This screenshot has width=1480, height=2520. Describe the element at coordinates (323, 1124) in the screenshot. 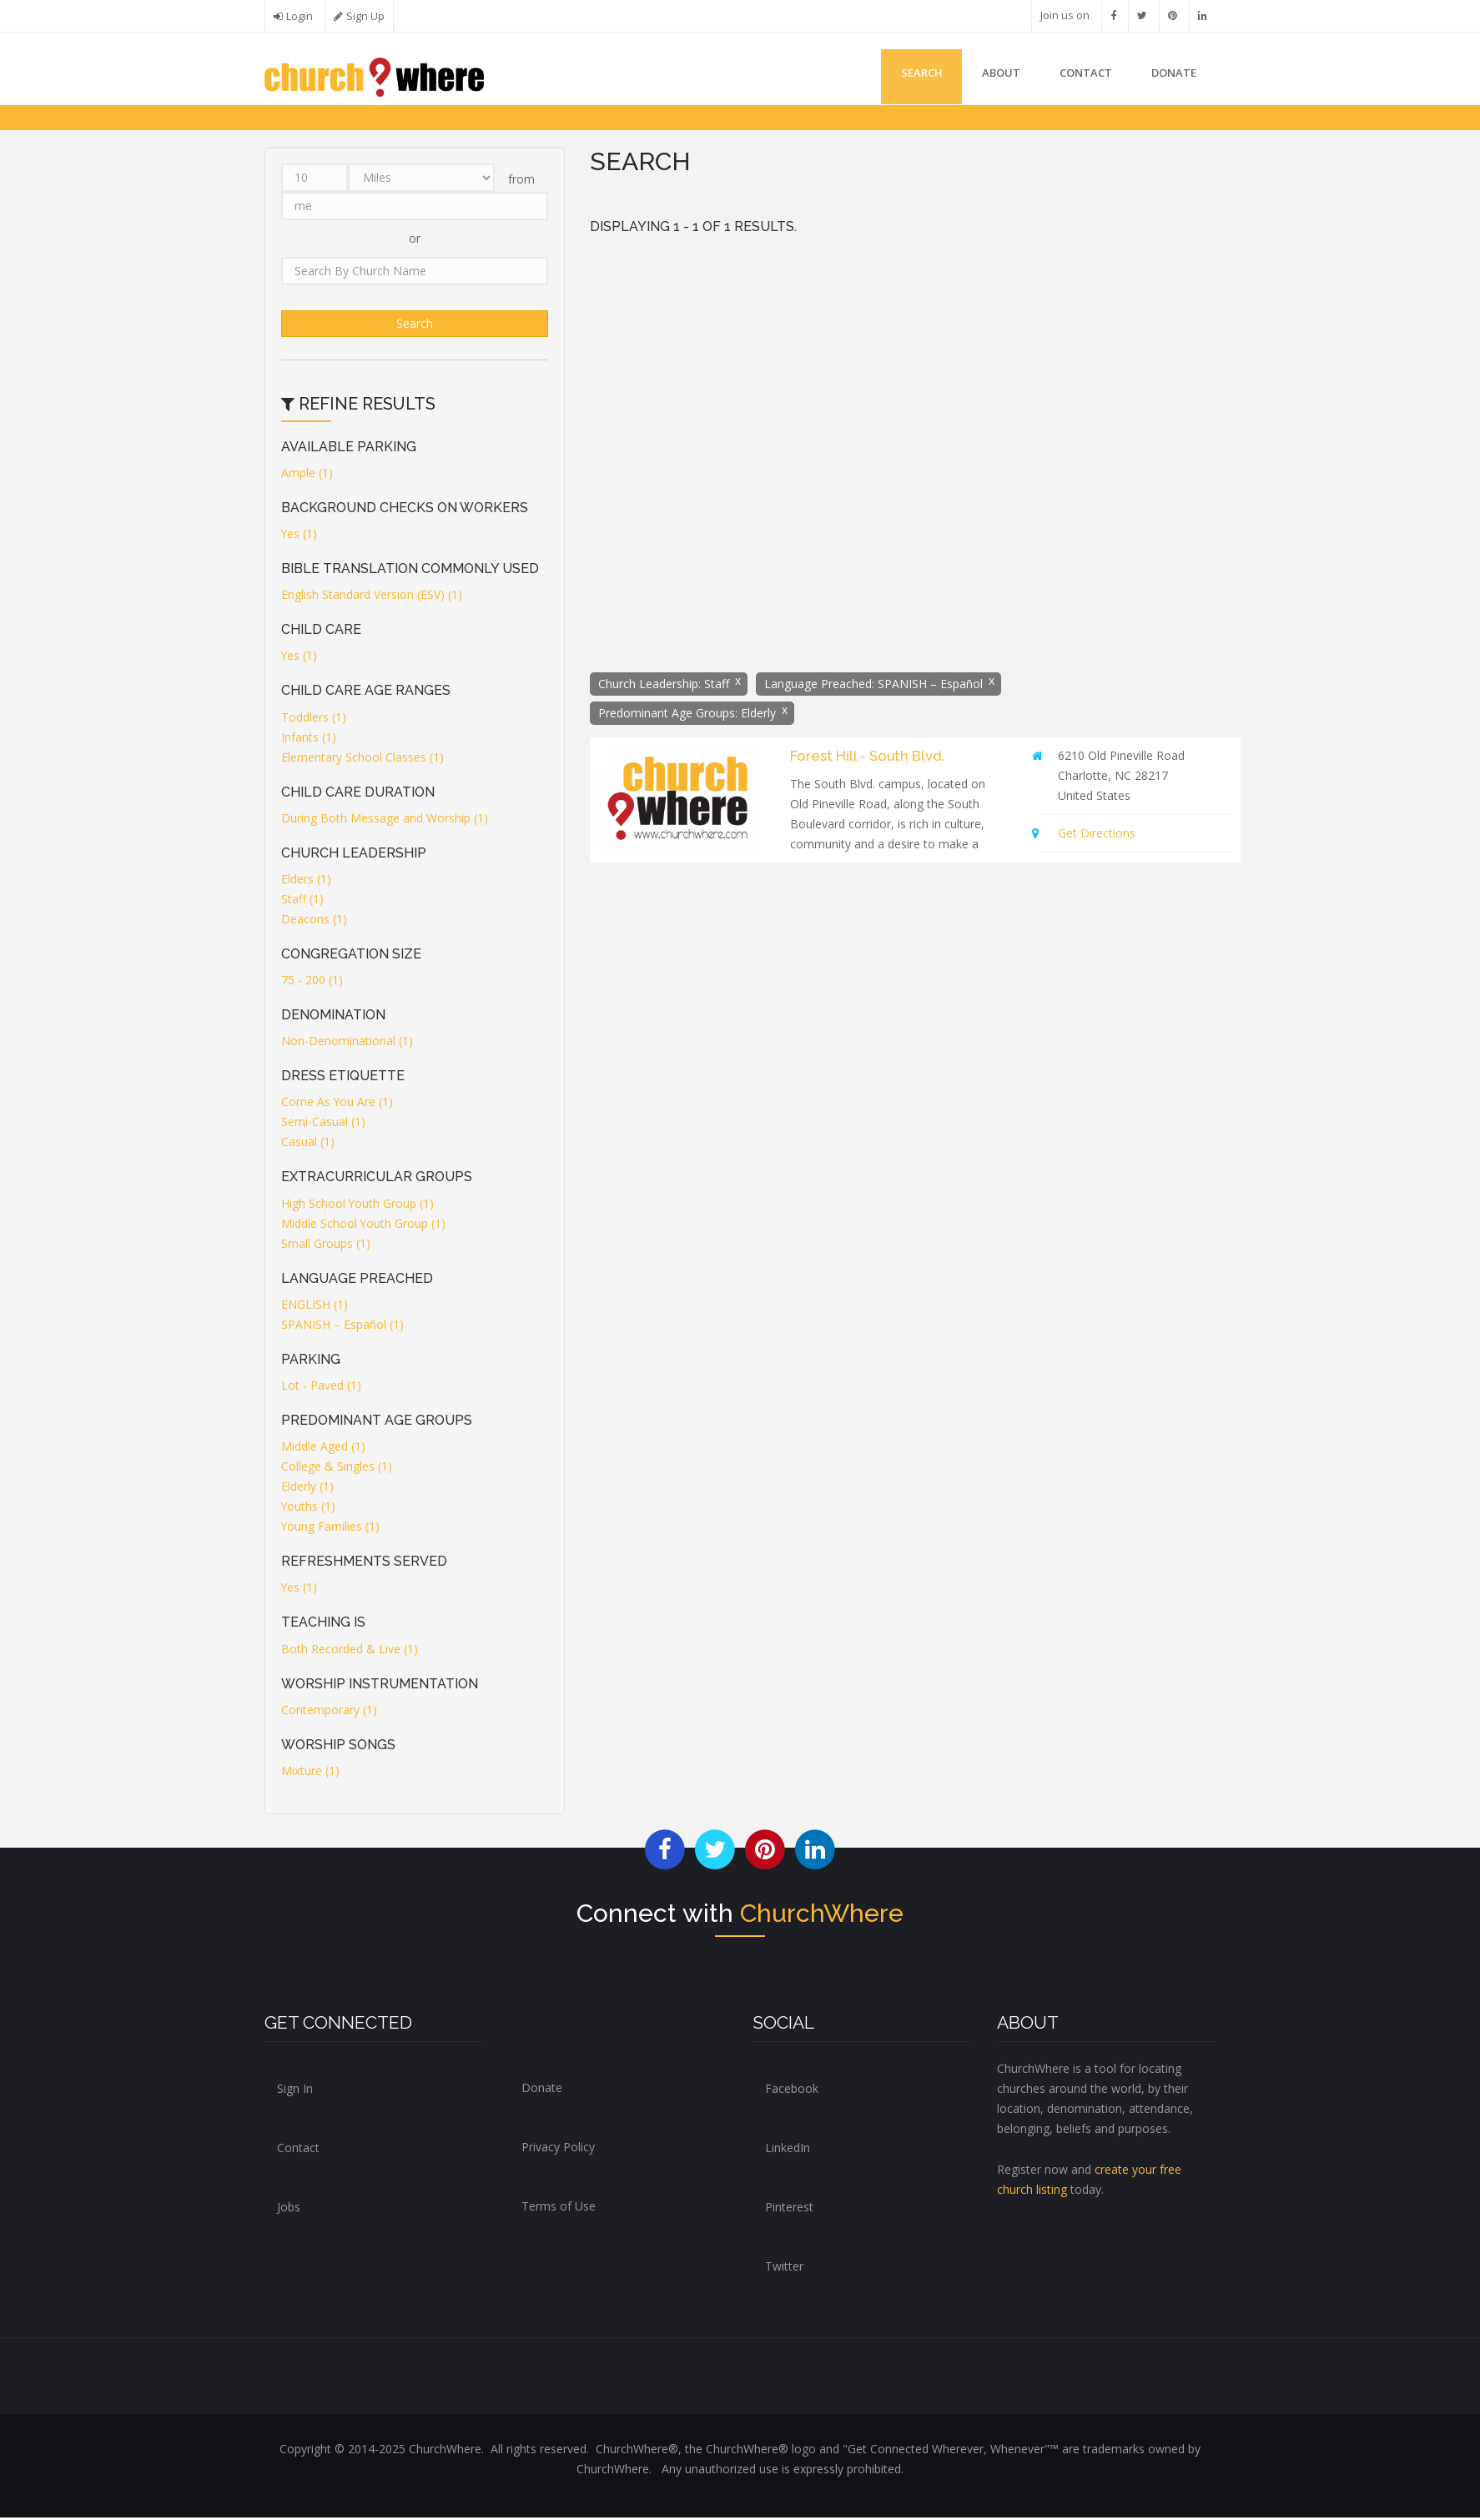

I see `Semi-Casual (1)` at that location.